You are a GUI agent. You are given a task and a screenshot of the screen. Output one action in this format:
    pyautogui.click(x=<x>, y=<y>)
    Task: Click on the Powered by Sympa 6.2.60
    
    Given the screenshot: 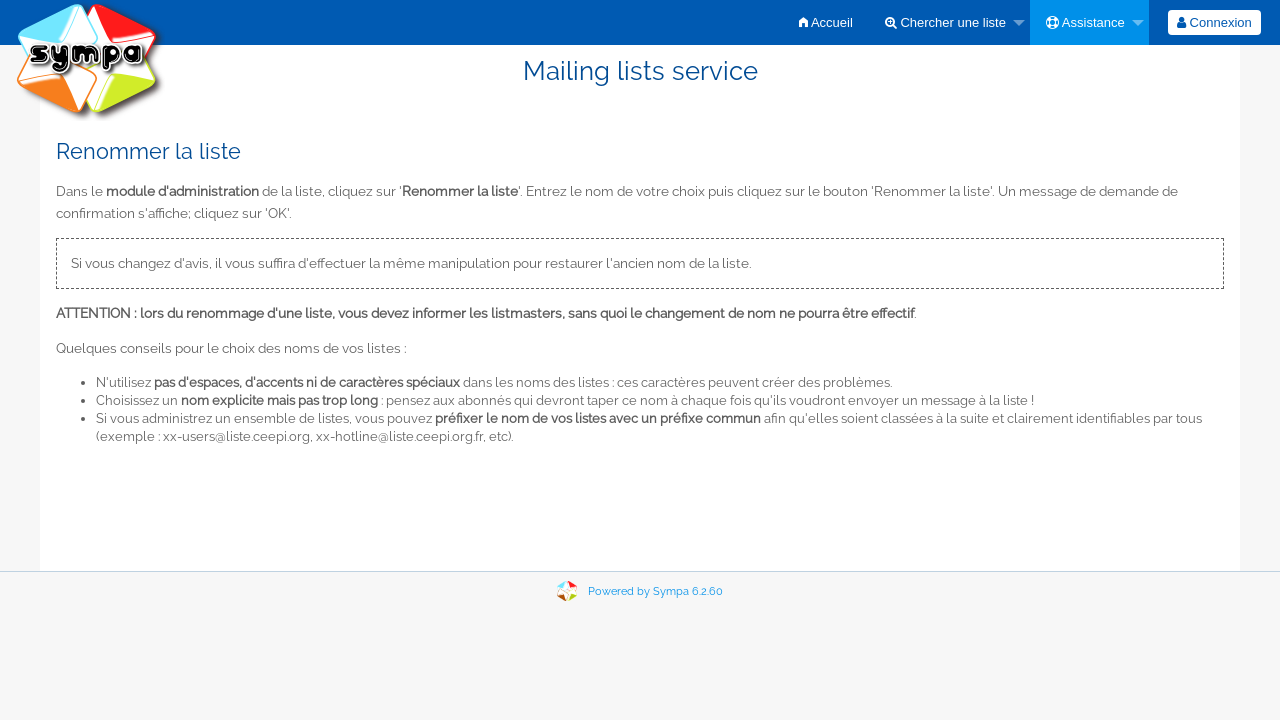 What is the action you would take?
    pyautogui.click(x=655, y=591)
    